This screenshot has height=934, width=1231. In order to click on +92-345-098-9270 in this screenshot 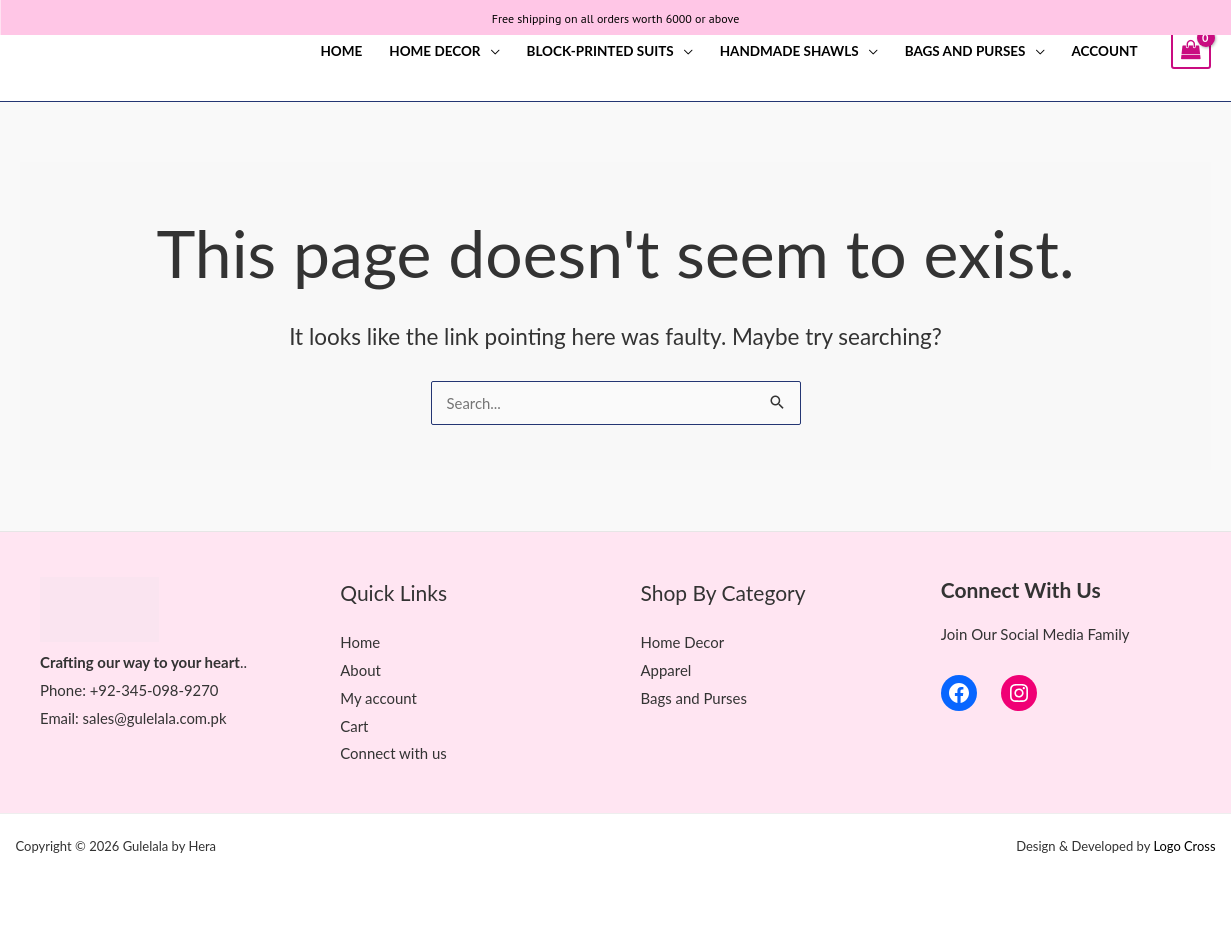, I will do `click(155, 690)`.